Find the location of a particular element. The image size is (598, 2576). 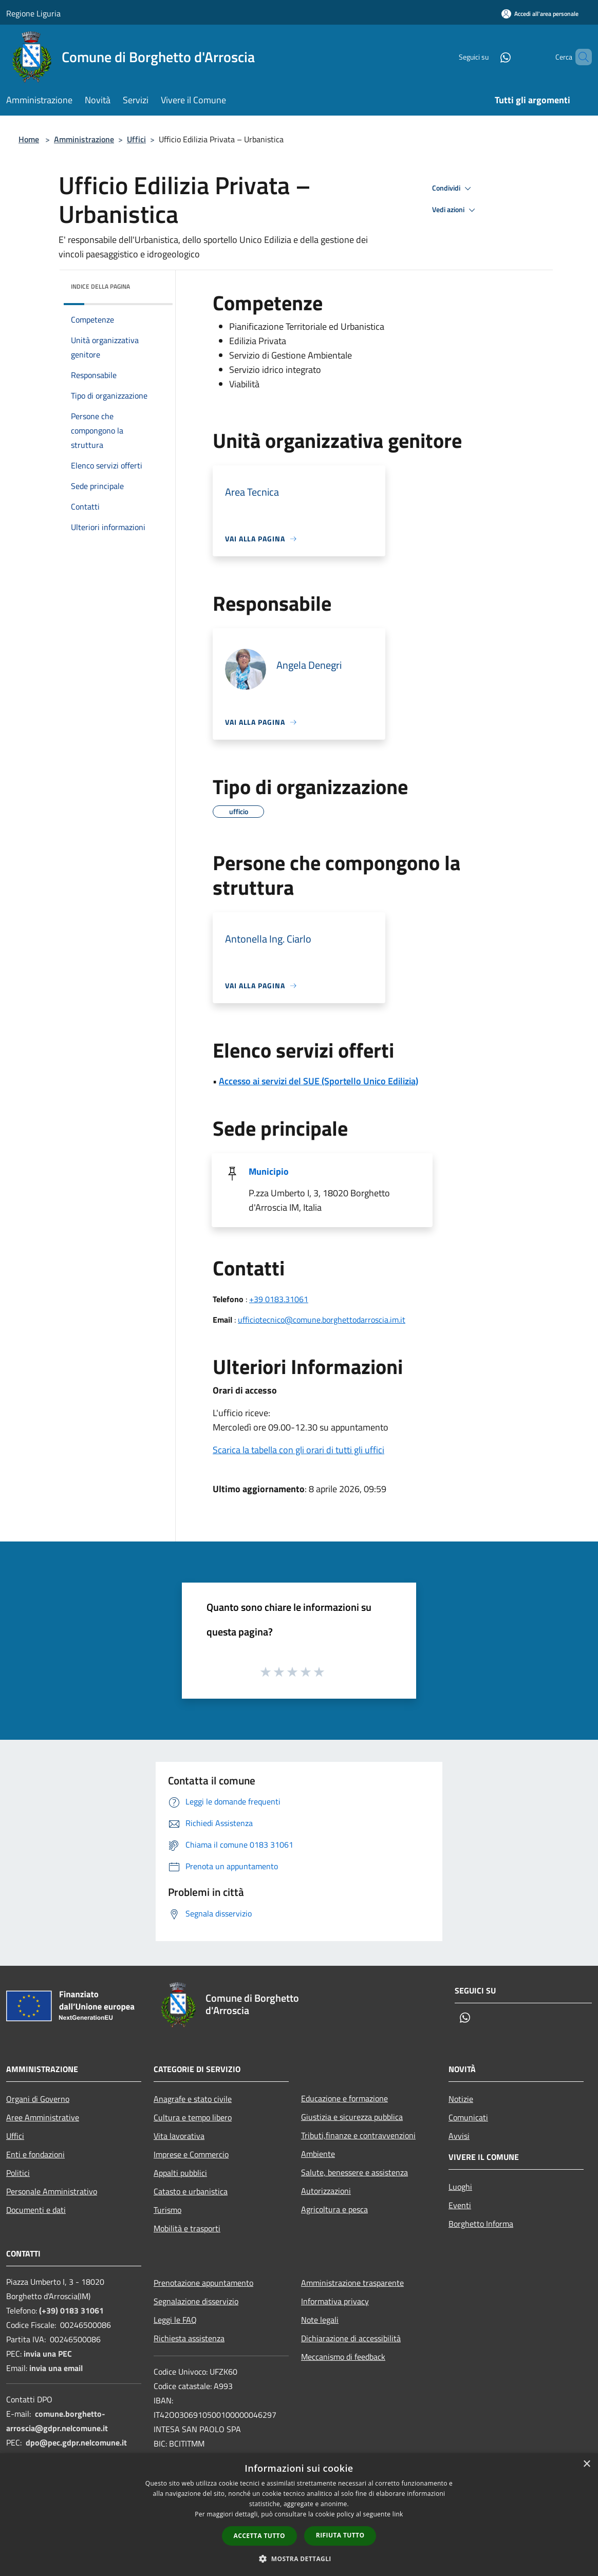

Turismo is located at coordinates (167, 2210).